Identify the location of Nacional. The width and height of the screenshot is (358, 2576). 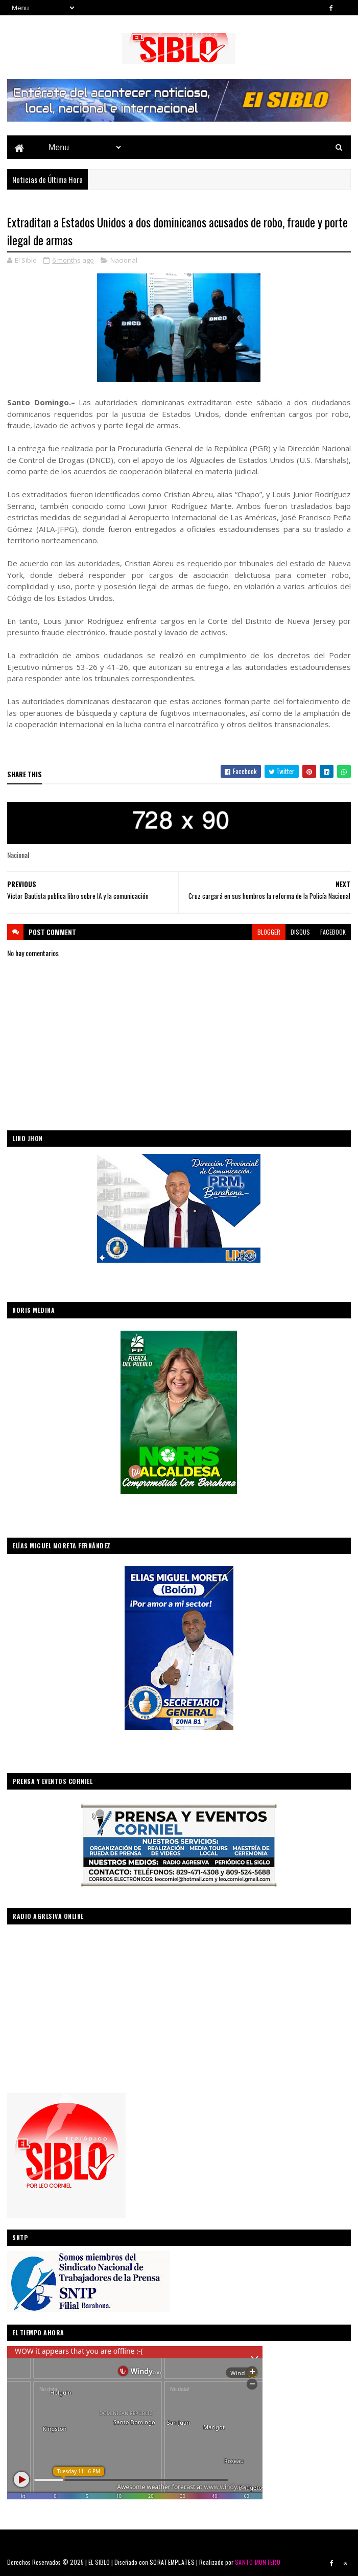
(123, 260).